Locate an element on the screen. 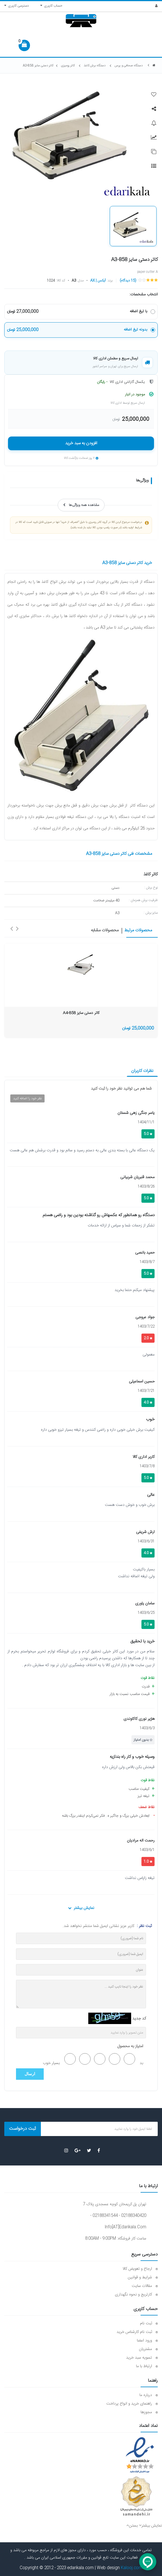  امتیاز به محصول is located at coordinates (130, 2046).